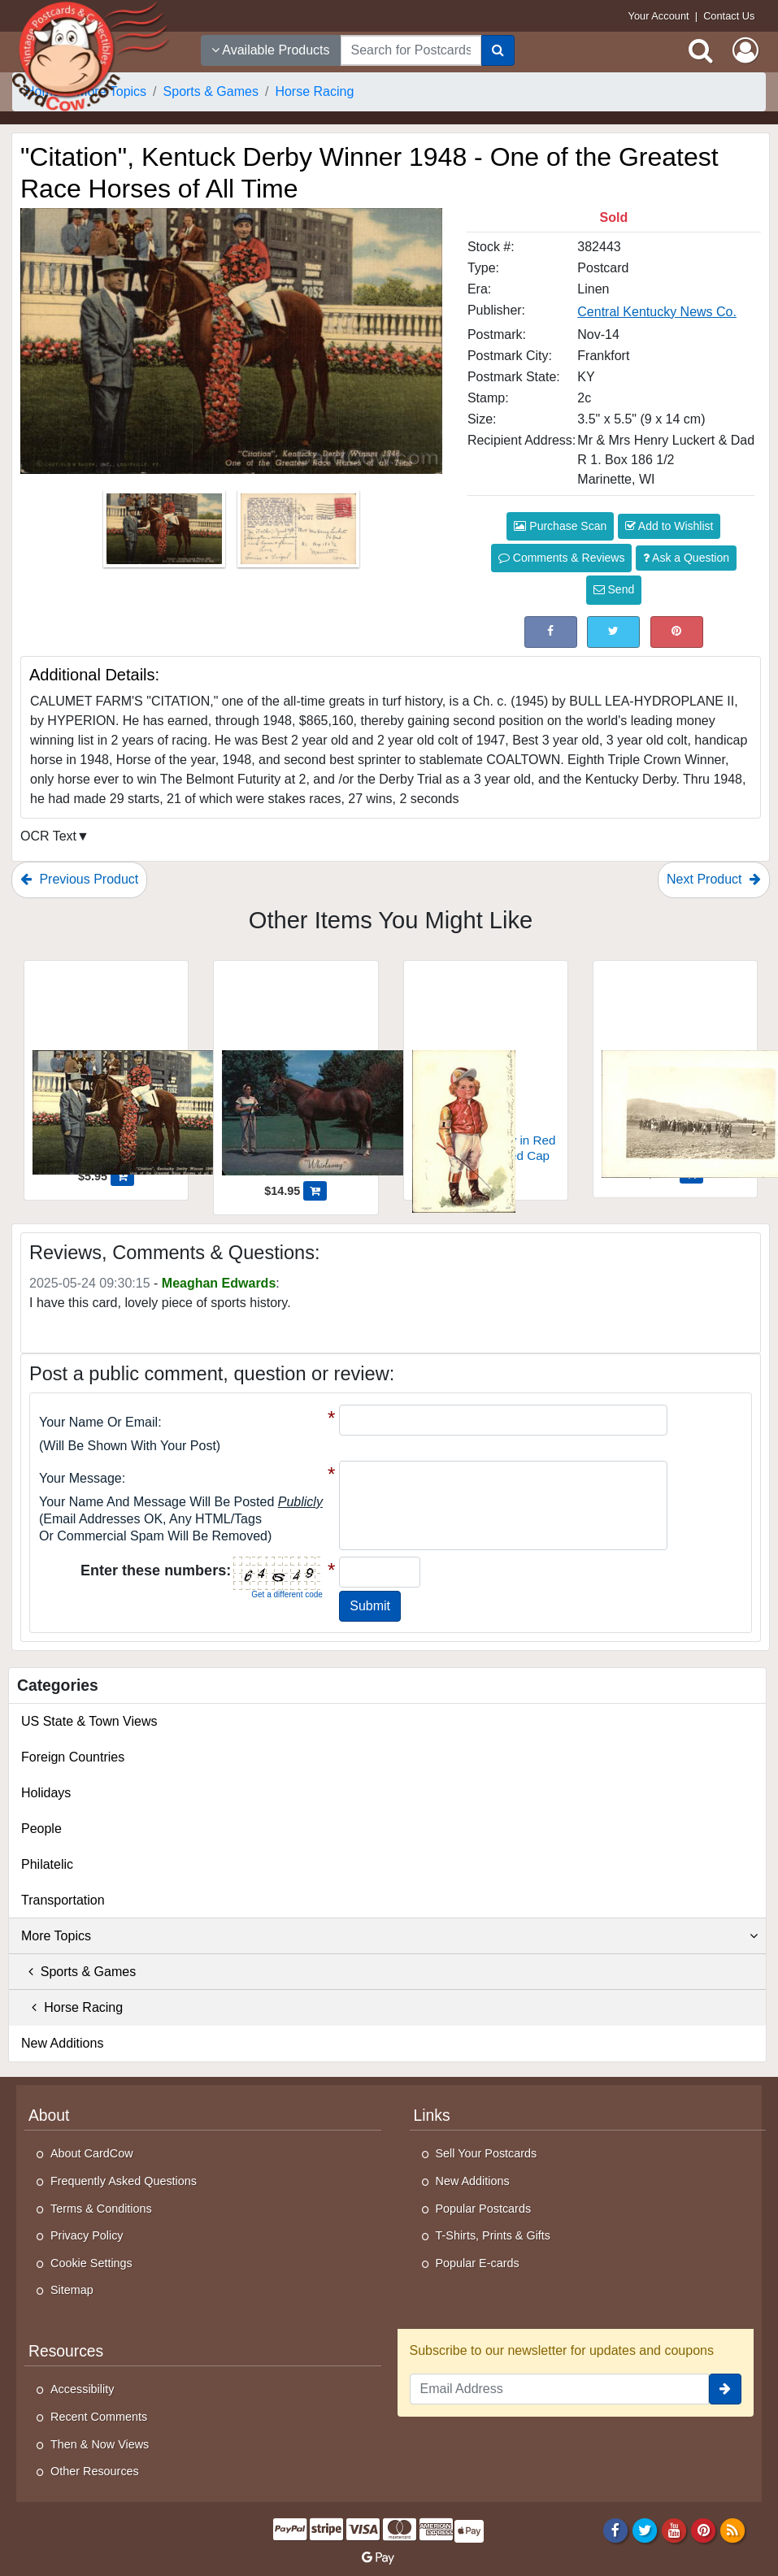  What do you see at coordinates (295, 1075) in the screenshot?
I see `[Whirlaway - Calumet Farm's First triple crown winner; Kentucky Derby]` at bounding box center [295, 1075].